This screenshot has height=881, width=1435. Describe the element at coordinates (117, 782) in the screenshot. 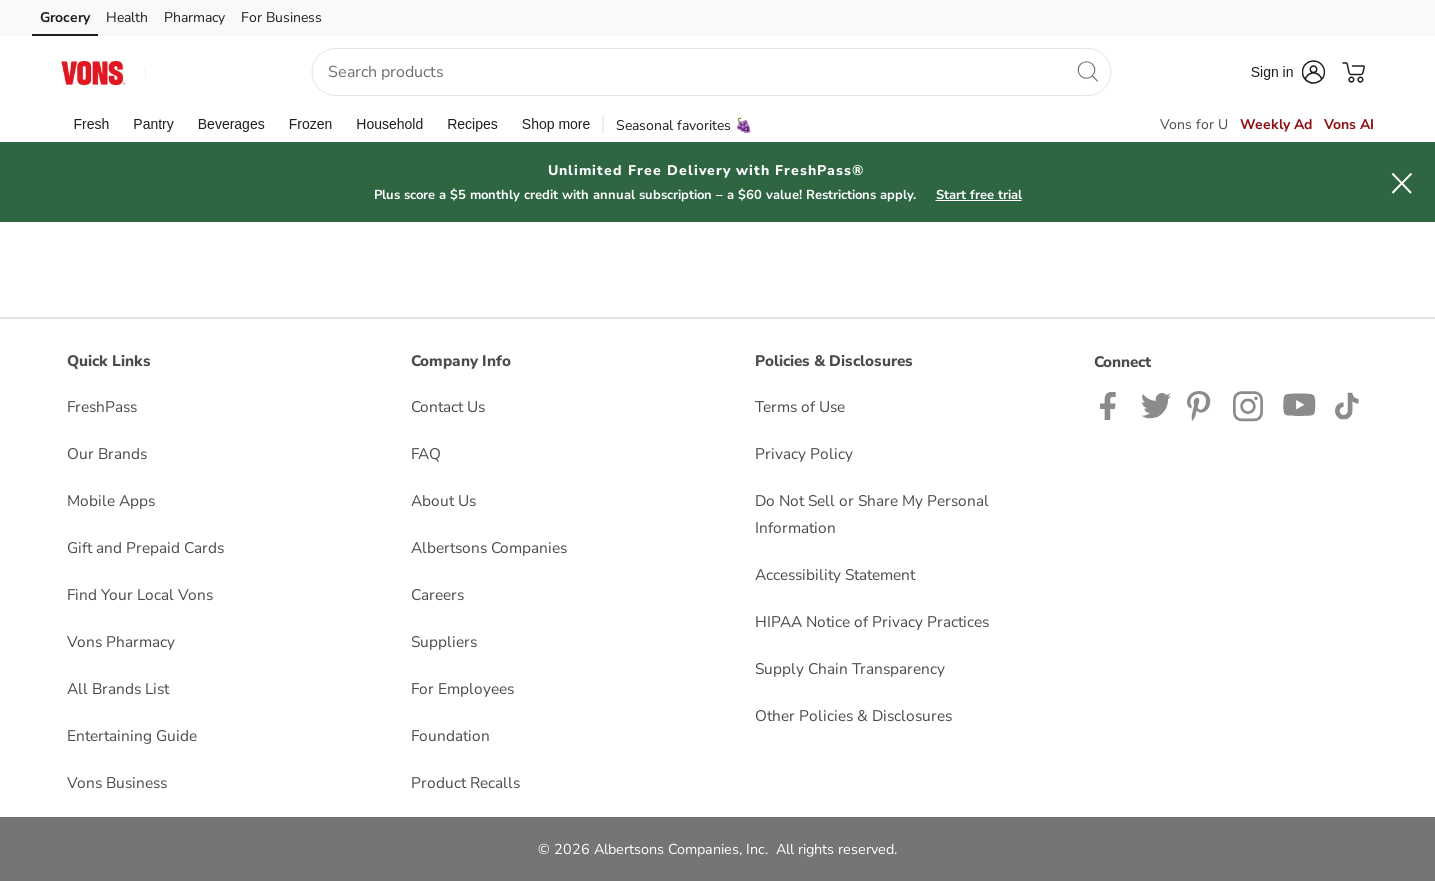

I see `Vons Business` at that location.